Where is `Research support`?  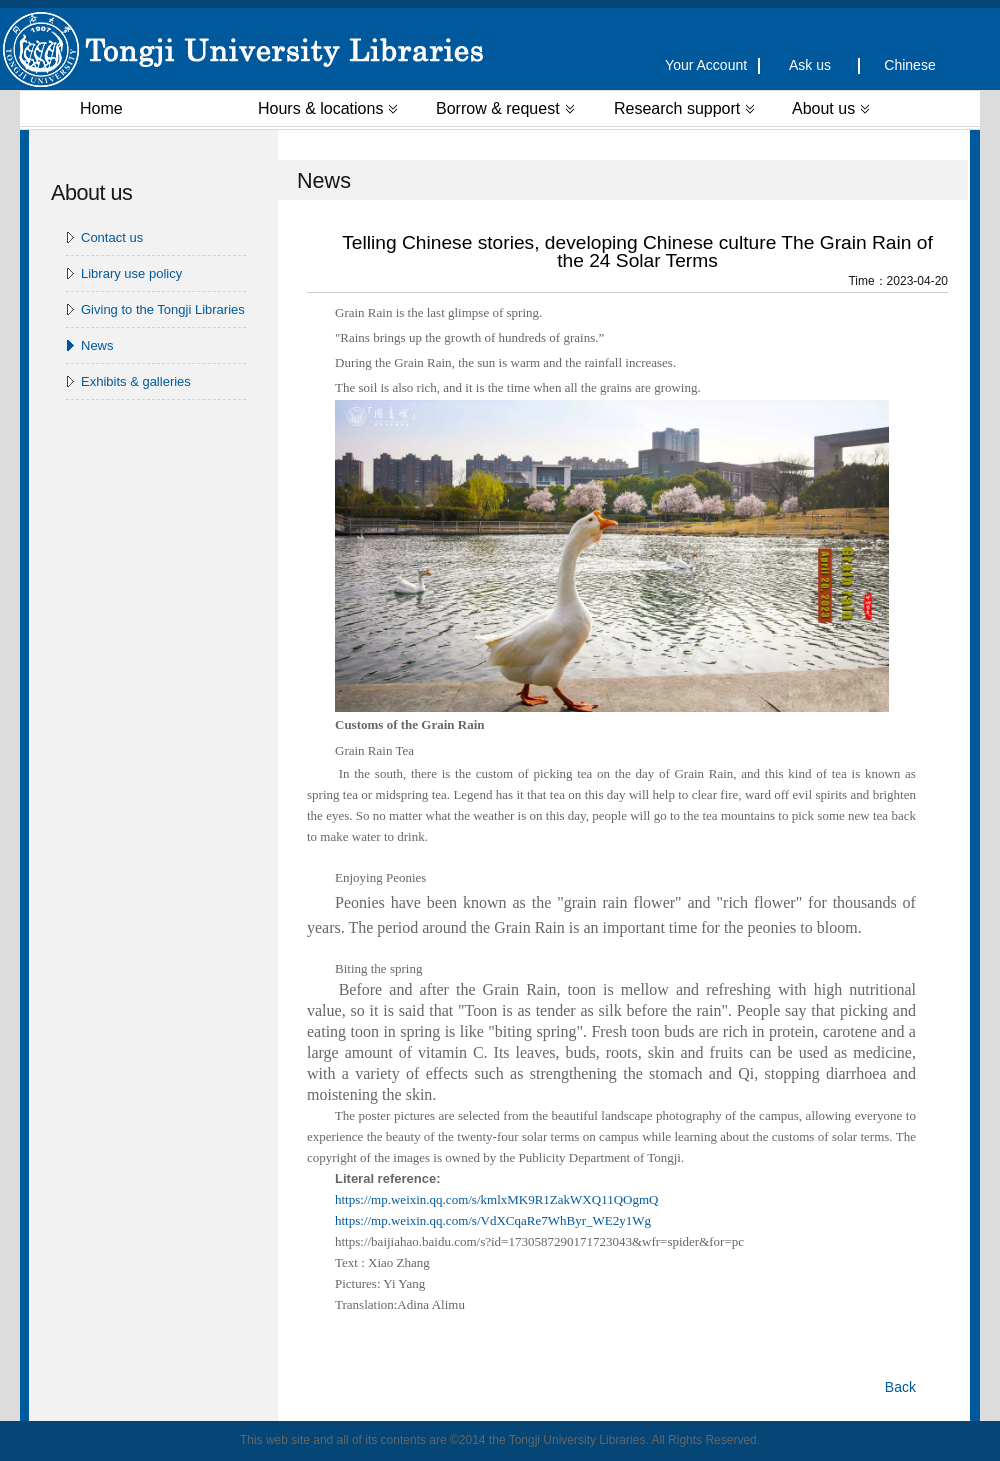 Research support is located at coordinates (684, 108).